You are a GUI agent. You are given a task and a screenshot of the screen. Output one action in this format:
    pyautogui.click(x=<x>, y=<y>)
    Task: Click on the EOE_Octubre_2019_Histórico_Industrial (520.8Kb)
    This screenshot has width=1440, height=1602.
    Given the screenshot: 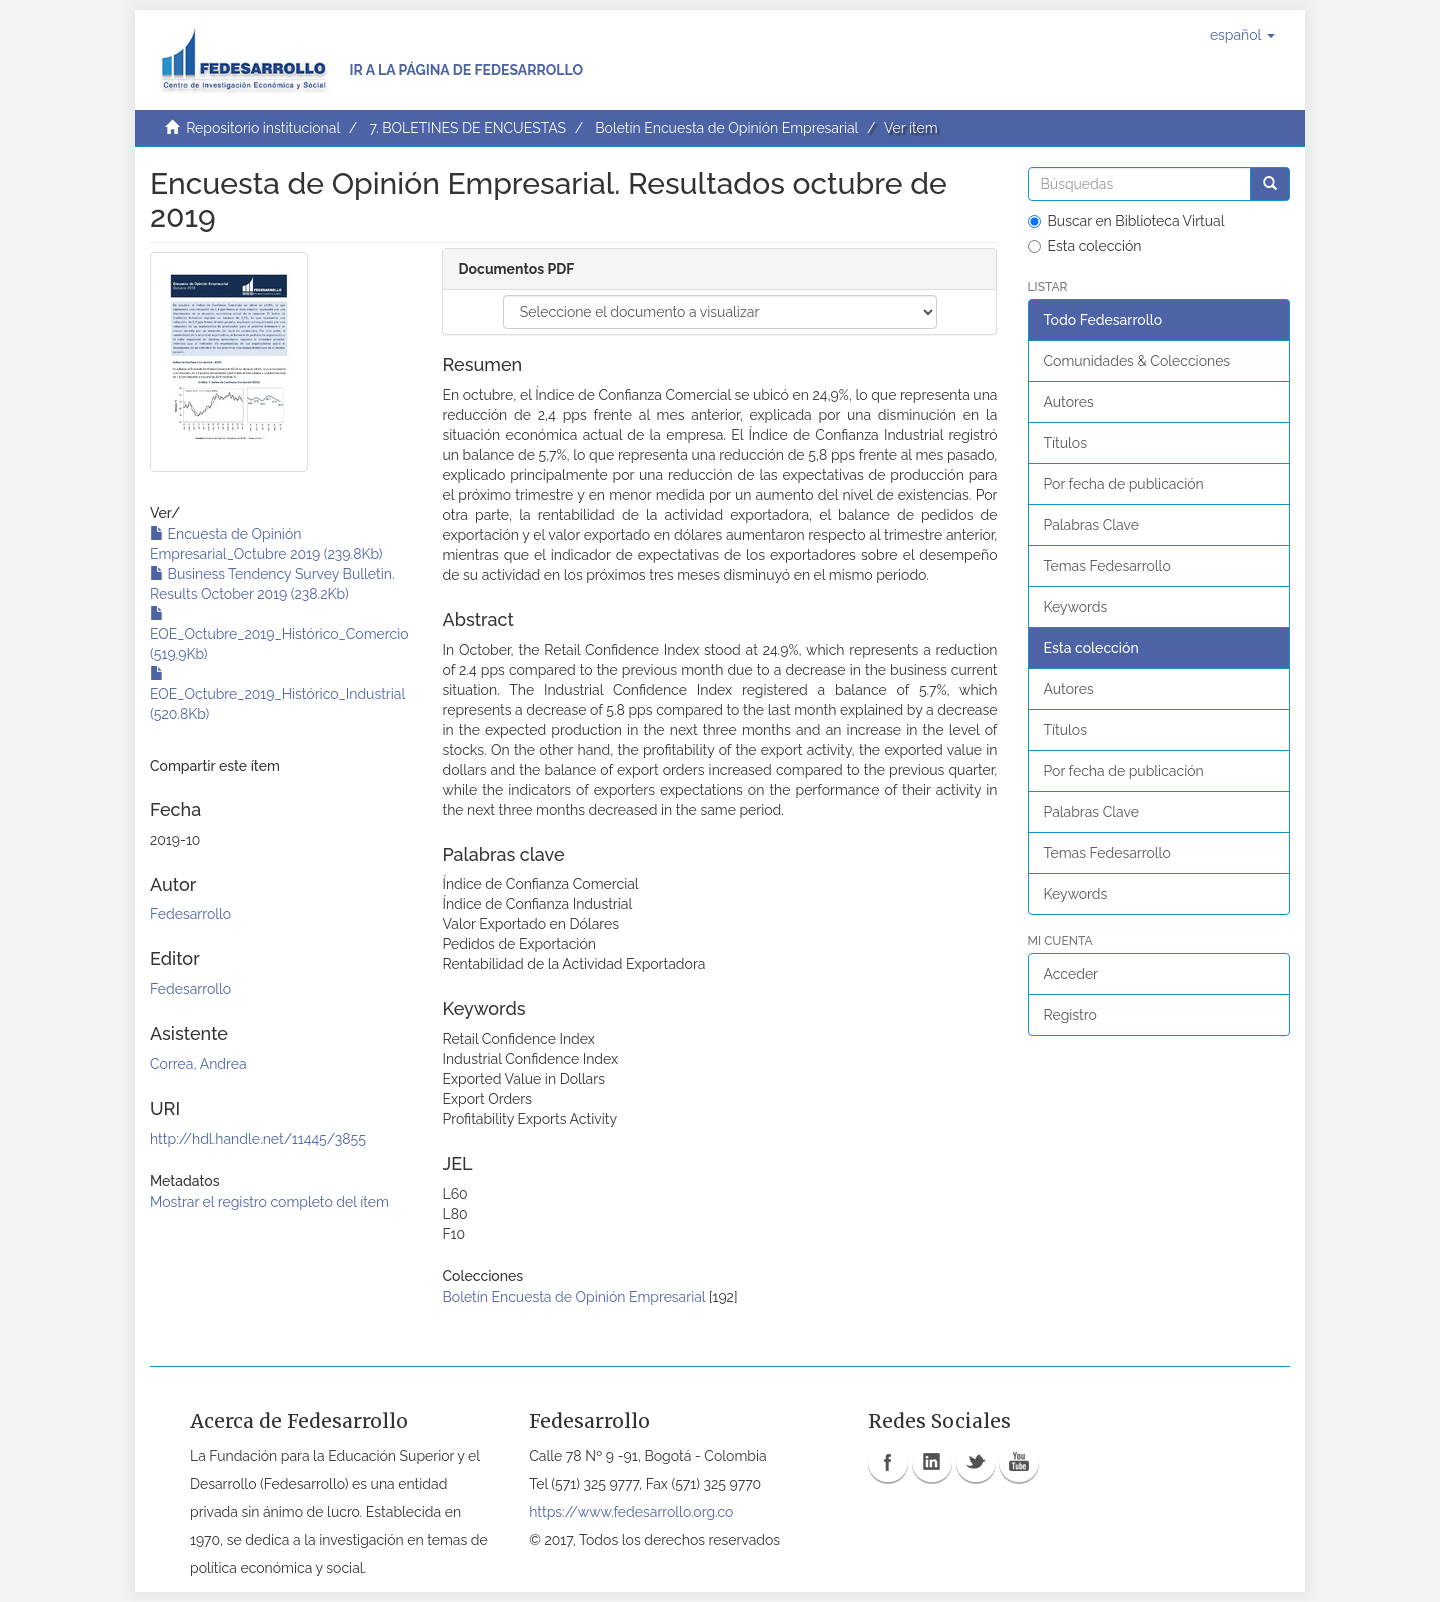 What is the action you would take?
    pyautogui.click(x=277, y=694)
    